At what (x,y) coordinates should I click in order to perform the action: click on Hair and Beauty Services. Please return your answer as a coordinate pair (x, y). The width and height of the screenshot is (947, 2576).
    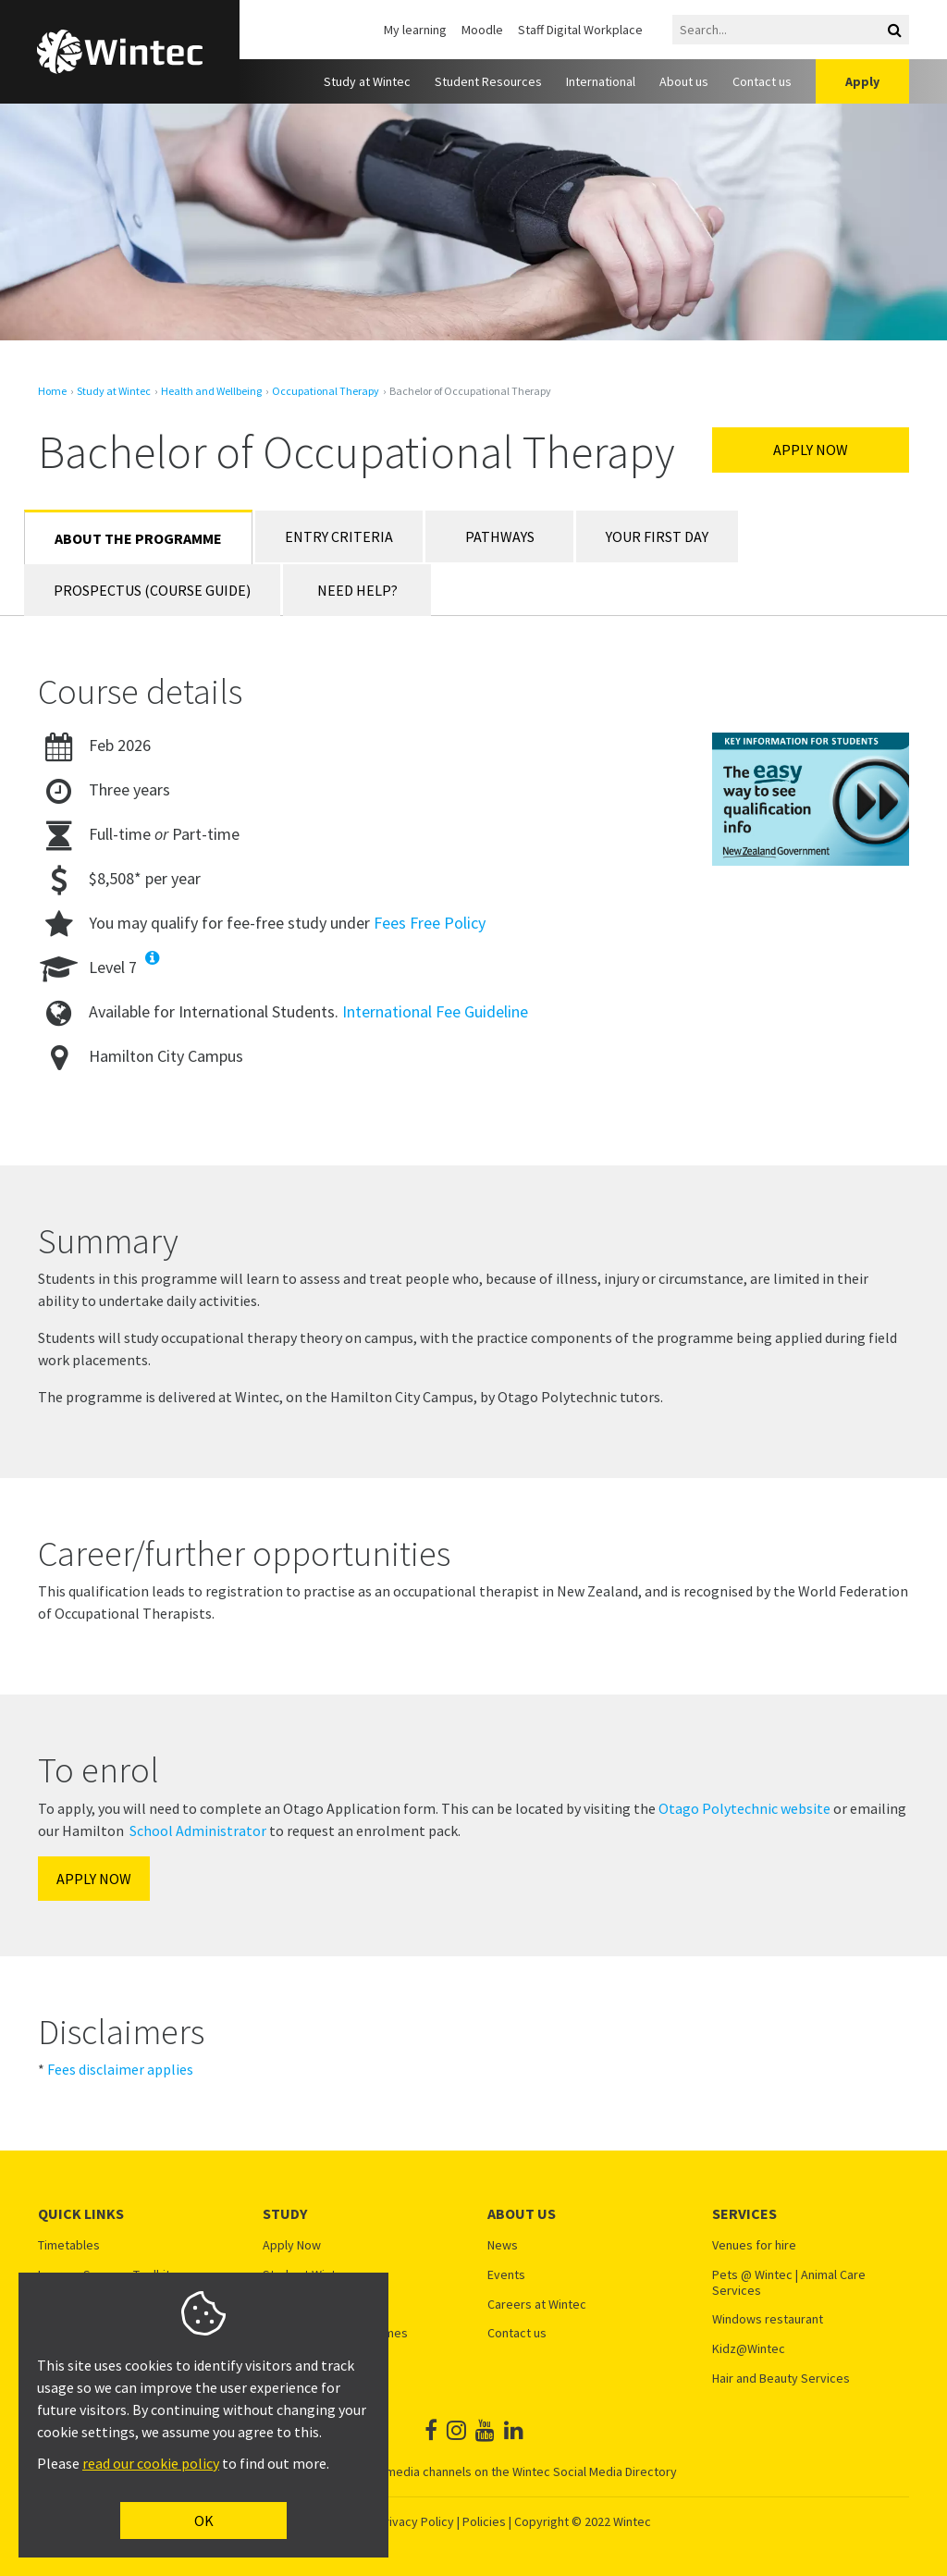
    Looking at the image, I should click on (781, 2378).